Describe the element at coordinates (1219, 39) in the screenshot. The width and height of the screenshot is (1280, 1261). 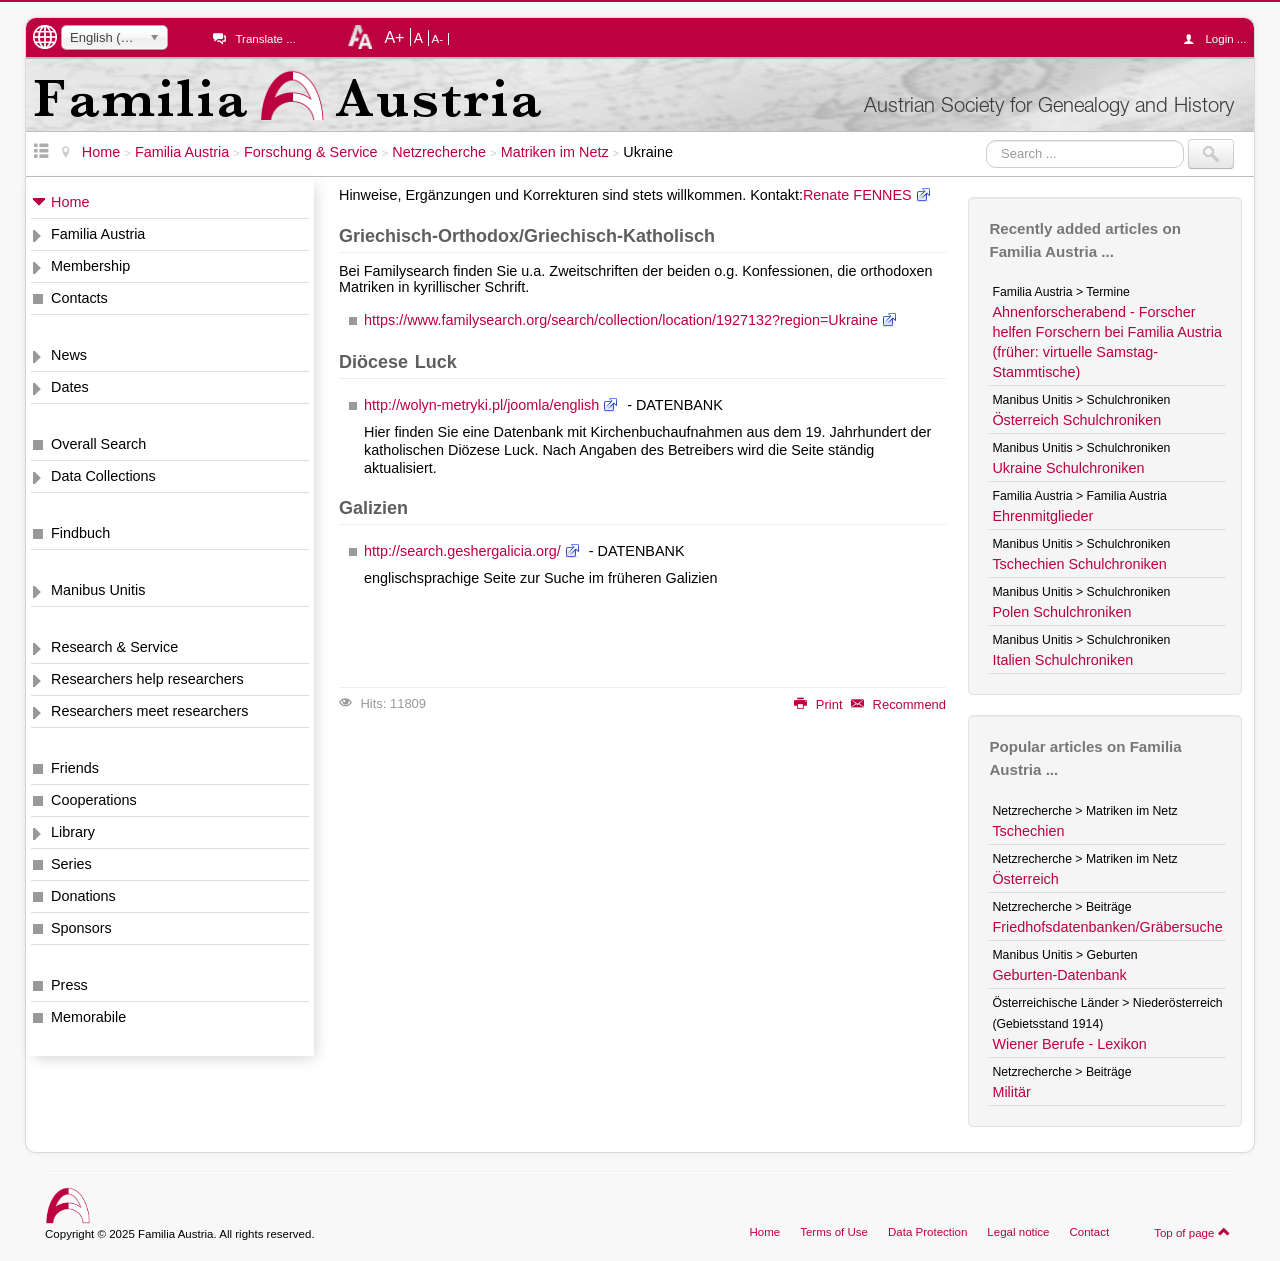
I see `Login ...` at that location.